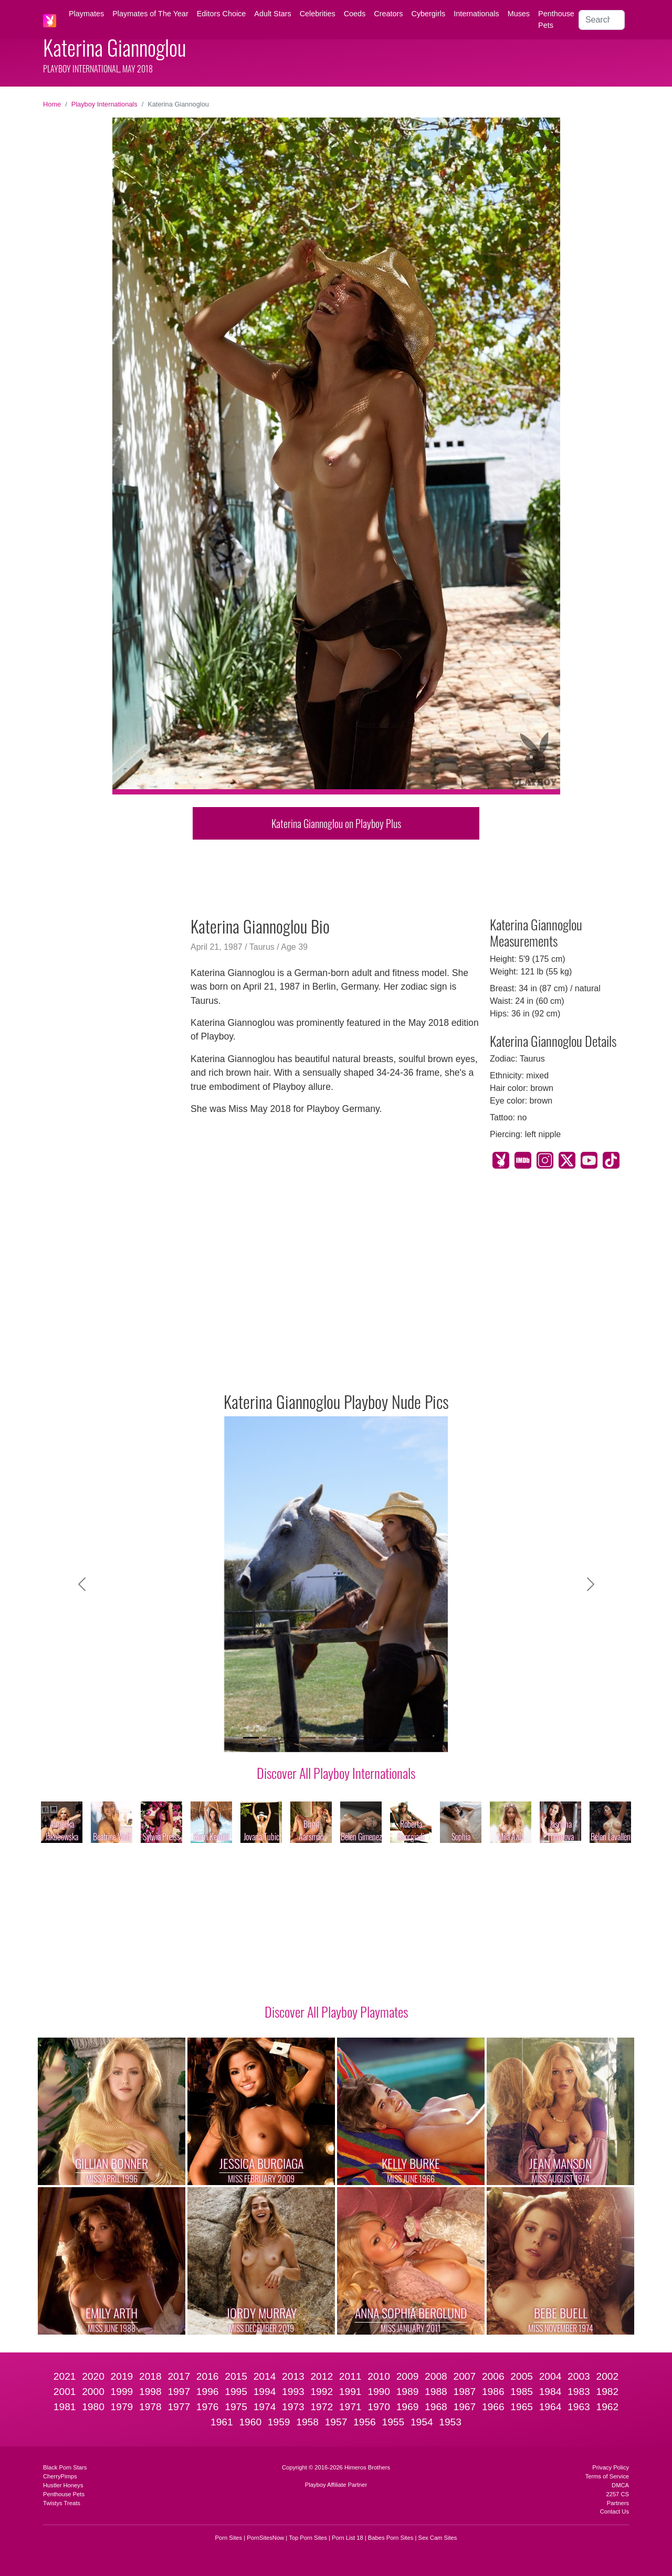 Image resolution: width=672 pixels, height=2576 pixels. I want to click on 1991, so click(350, 2391).